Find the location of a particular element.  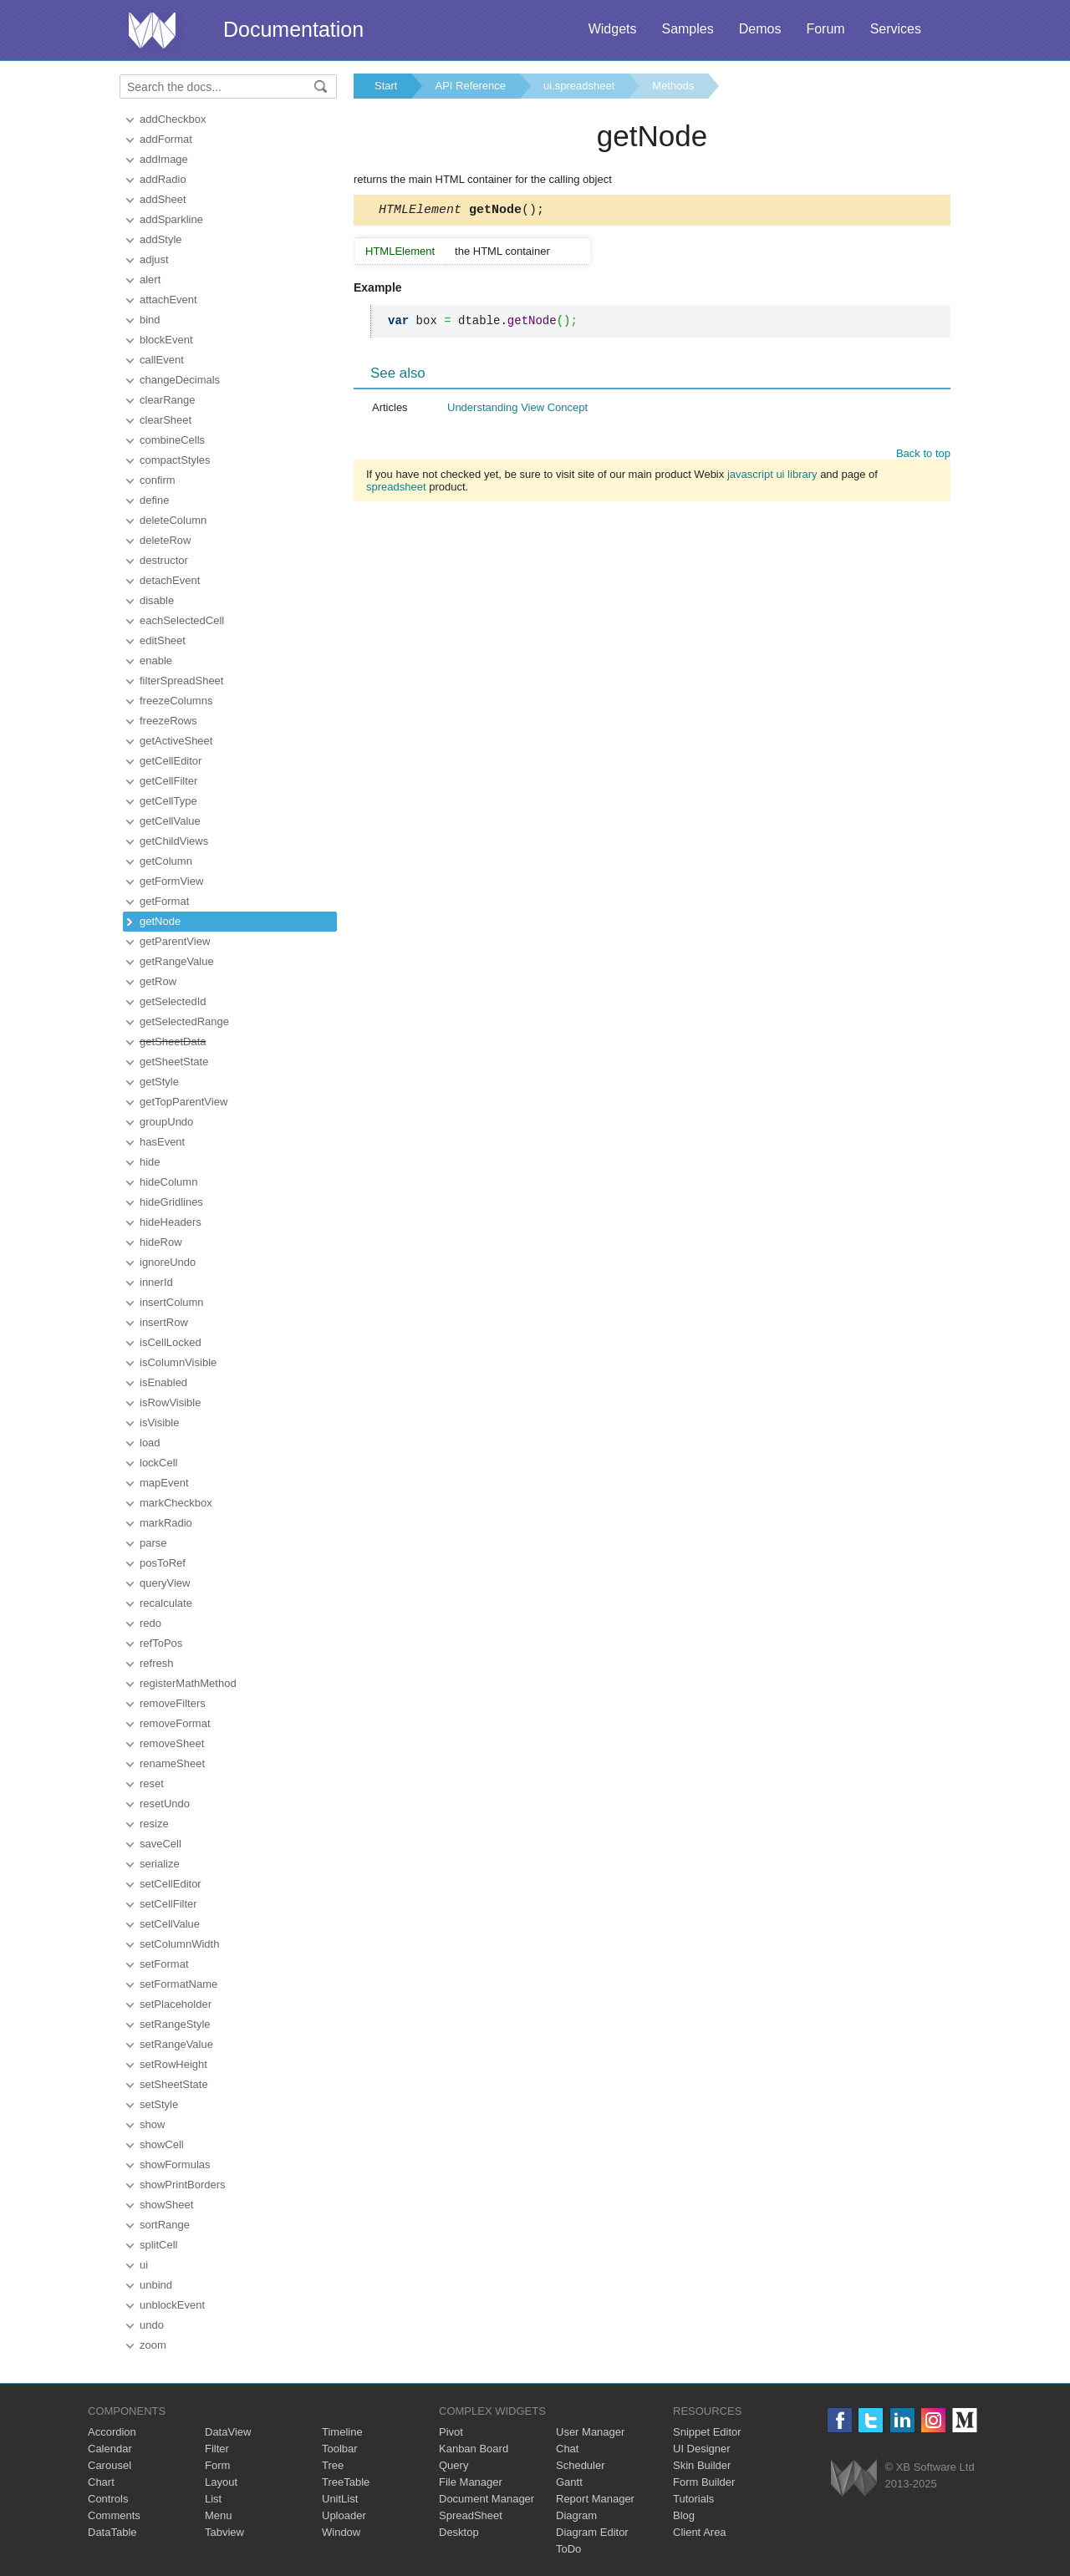

parse is located at coordinates (153, 1543).